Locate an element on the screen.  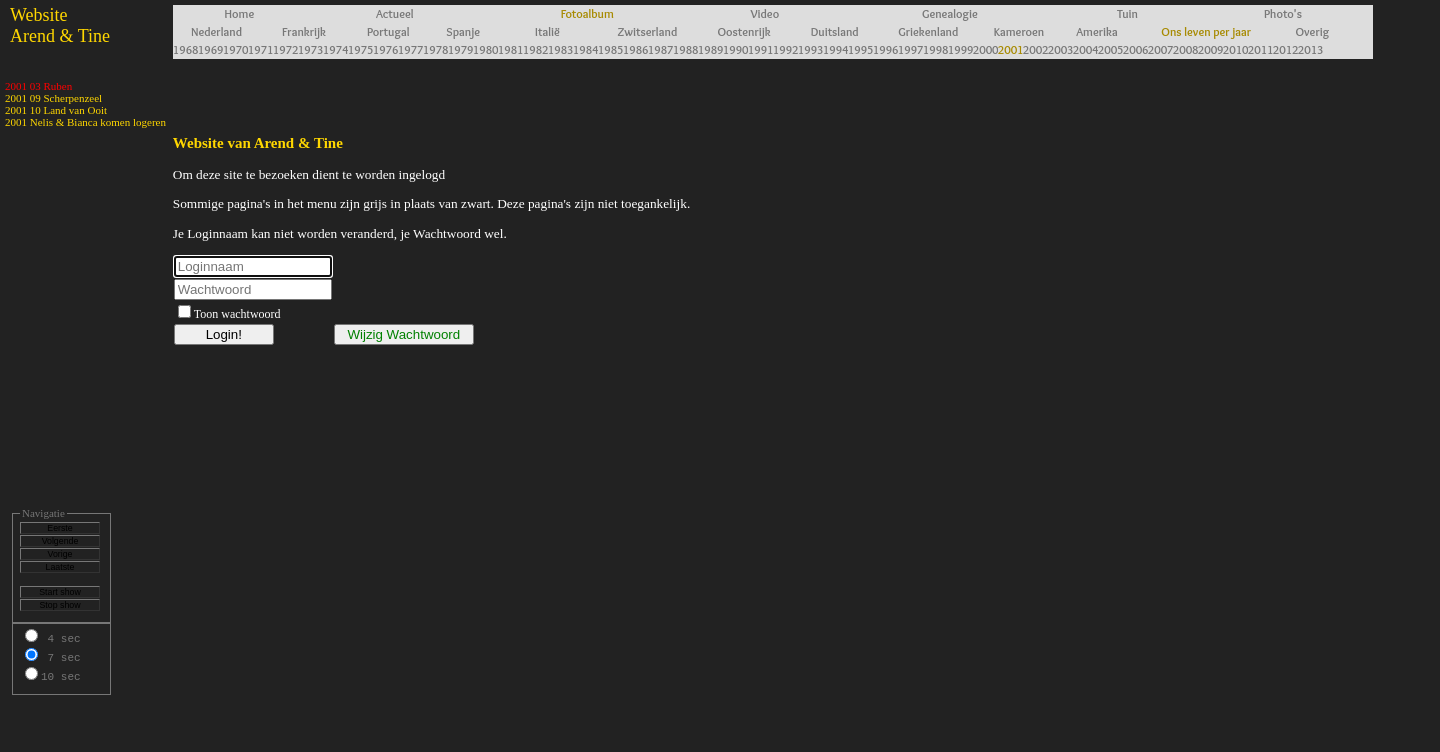
1997 is located at coordinates (910, 49).